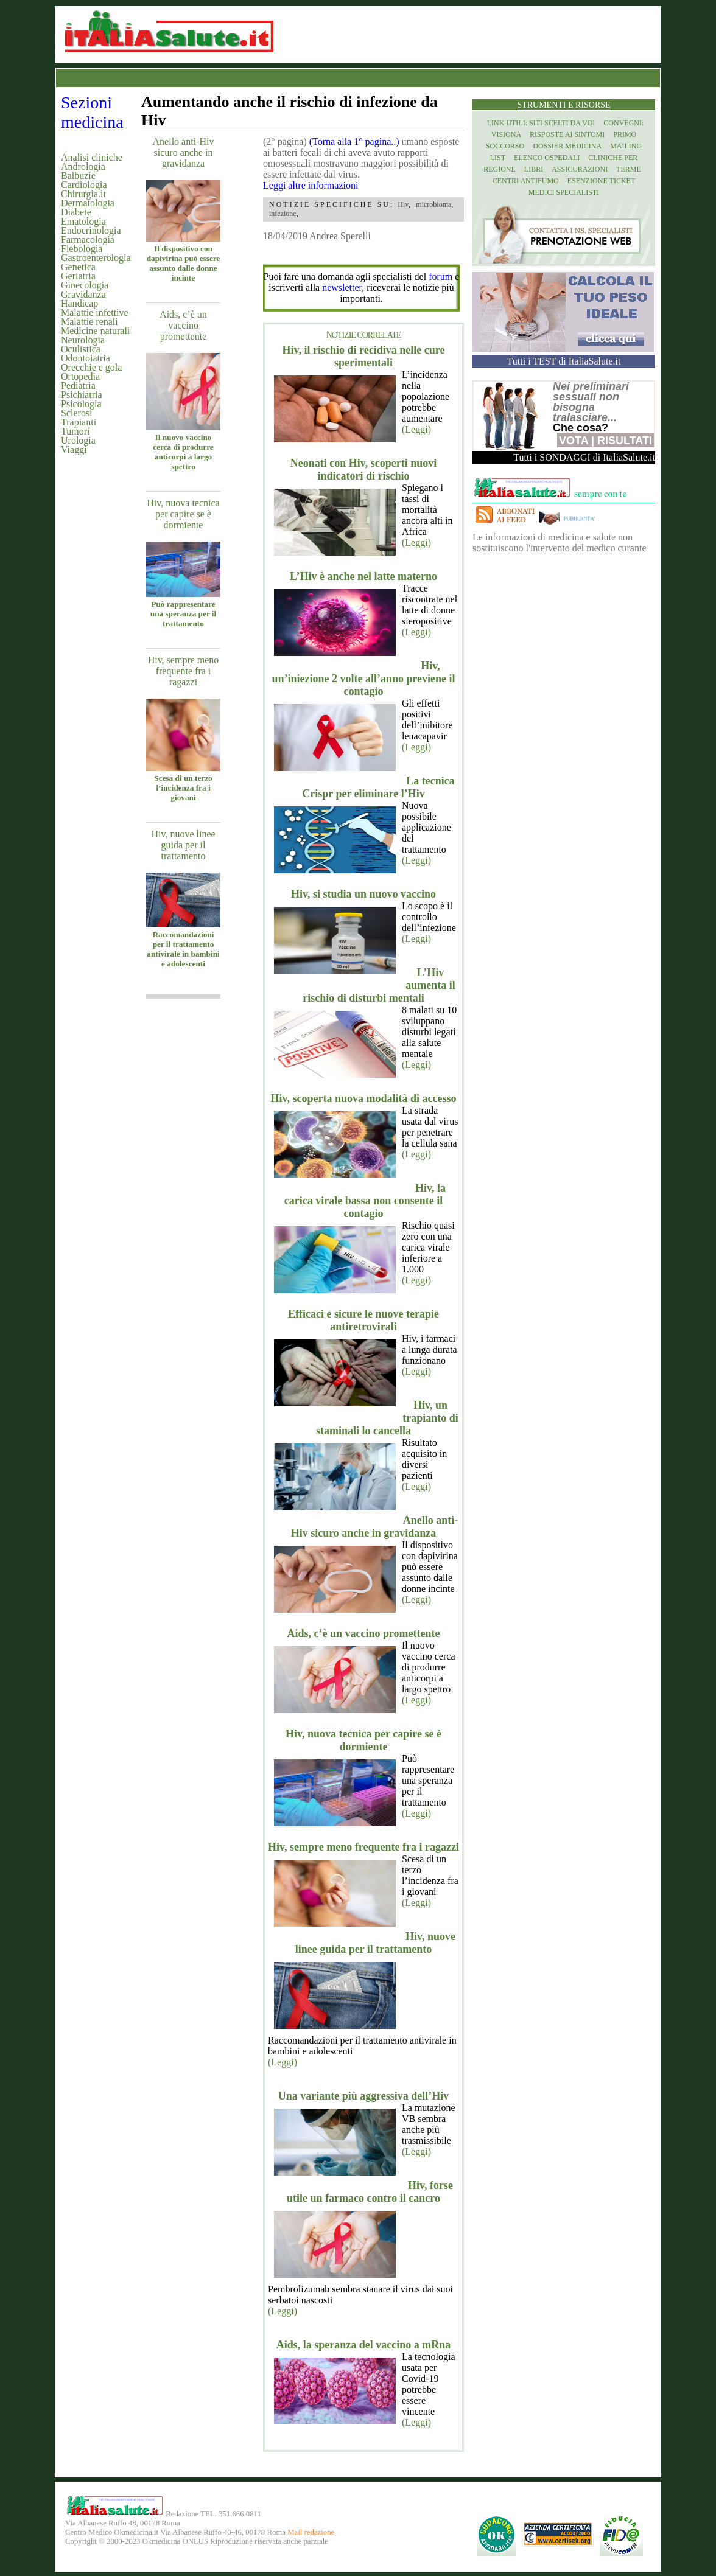  I want to click on Elenco Ospedali, so click(547, 157).